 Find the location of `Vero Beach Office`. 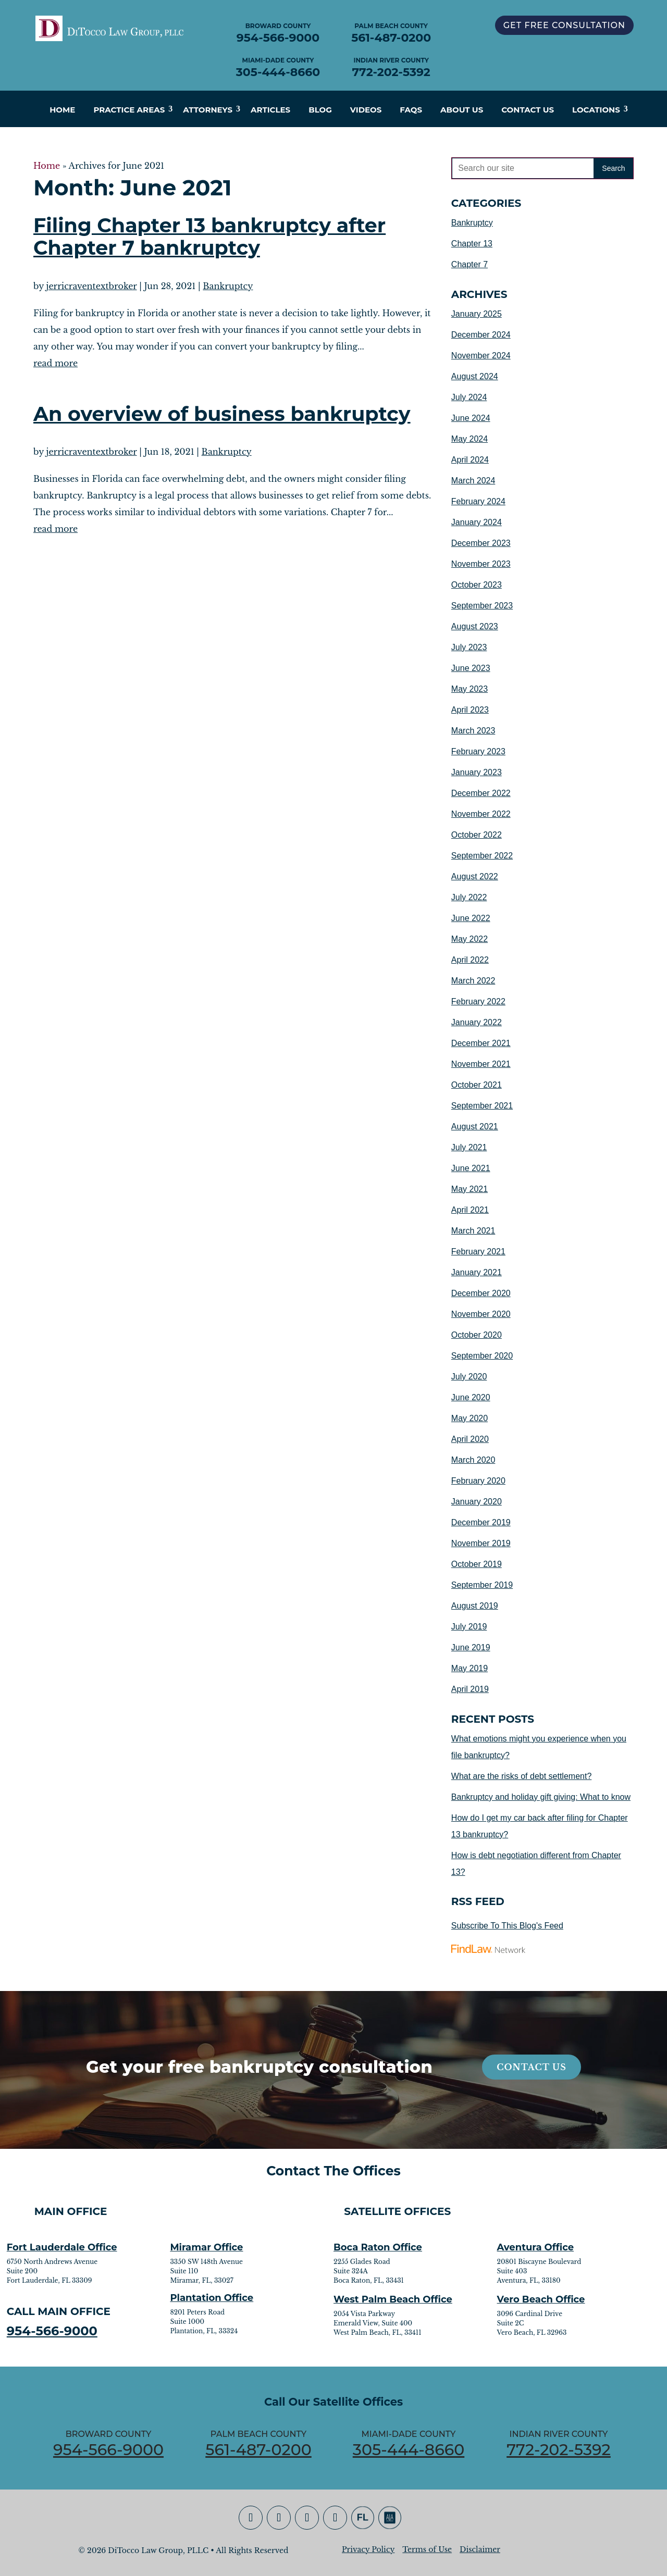

Vero Beach Office is located at coordinates (541, 2299).